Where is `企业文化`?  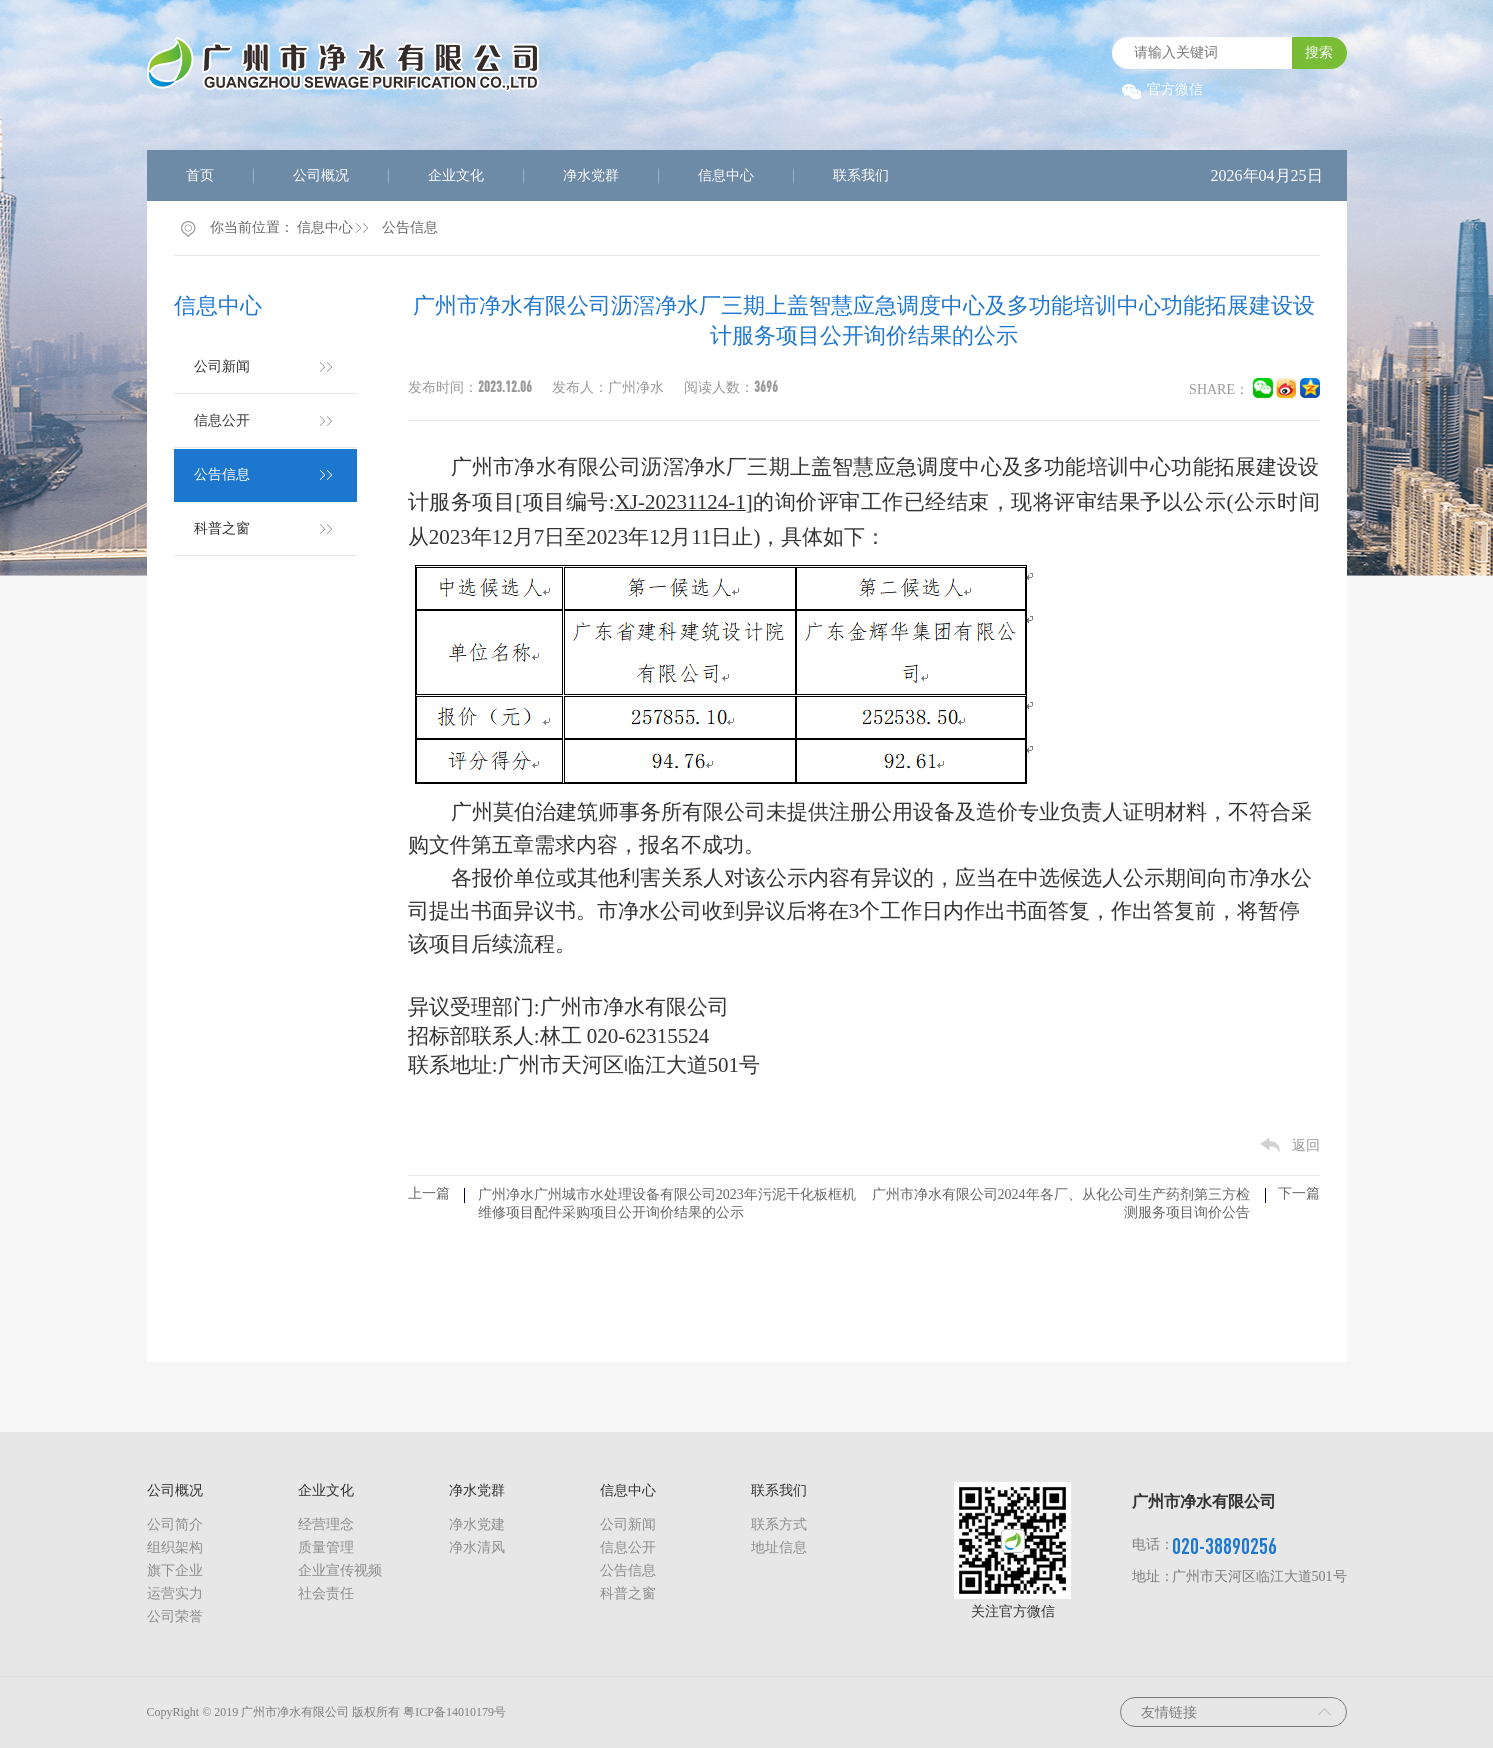
企业文化 is located at coordinates (456, 175).